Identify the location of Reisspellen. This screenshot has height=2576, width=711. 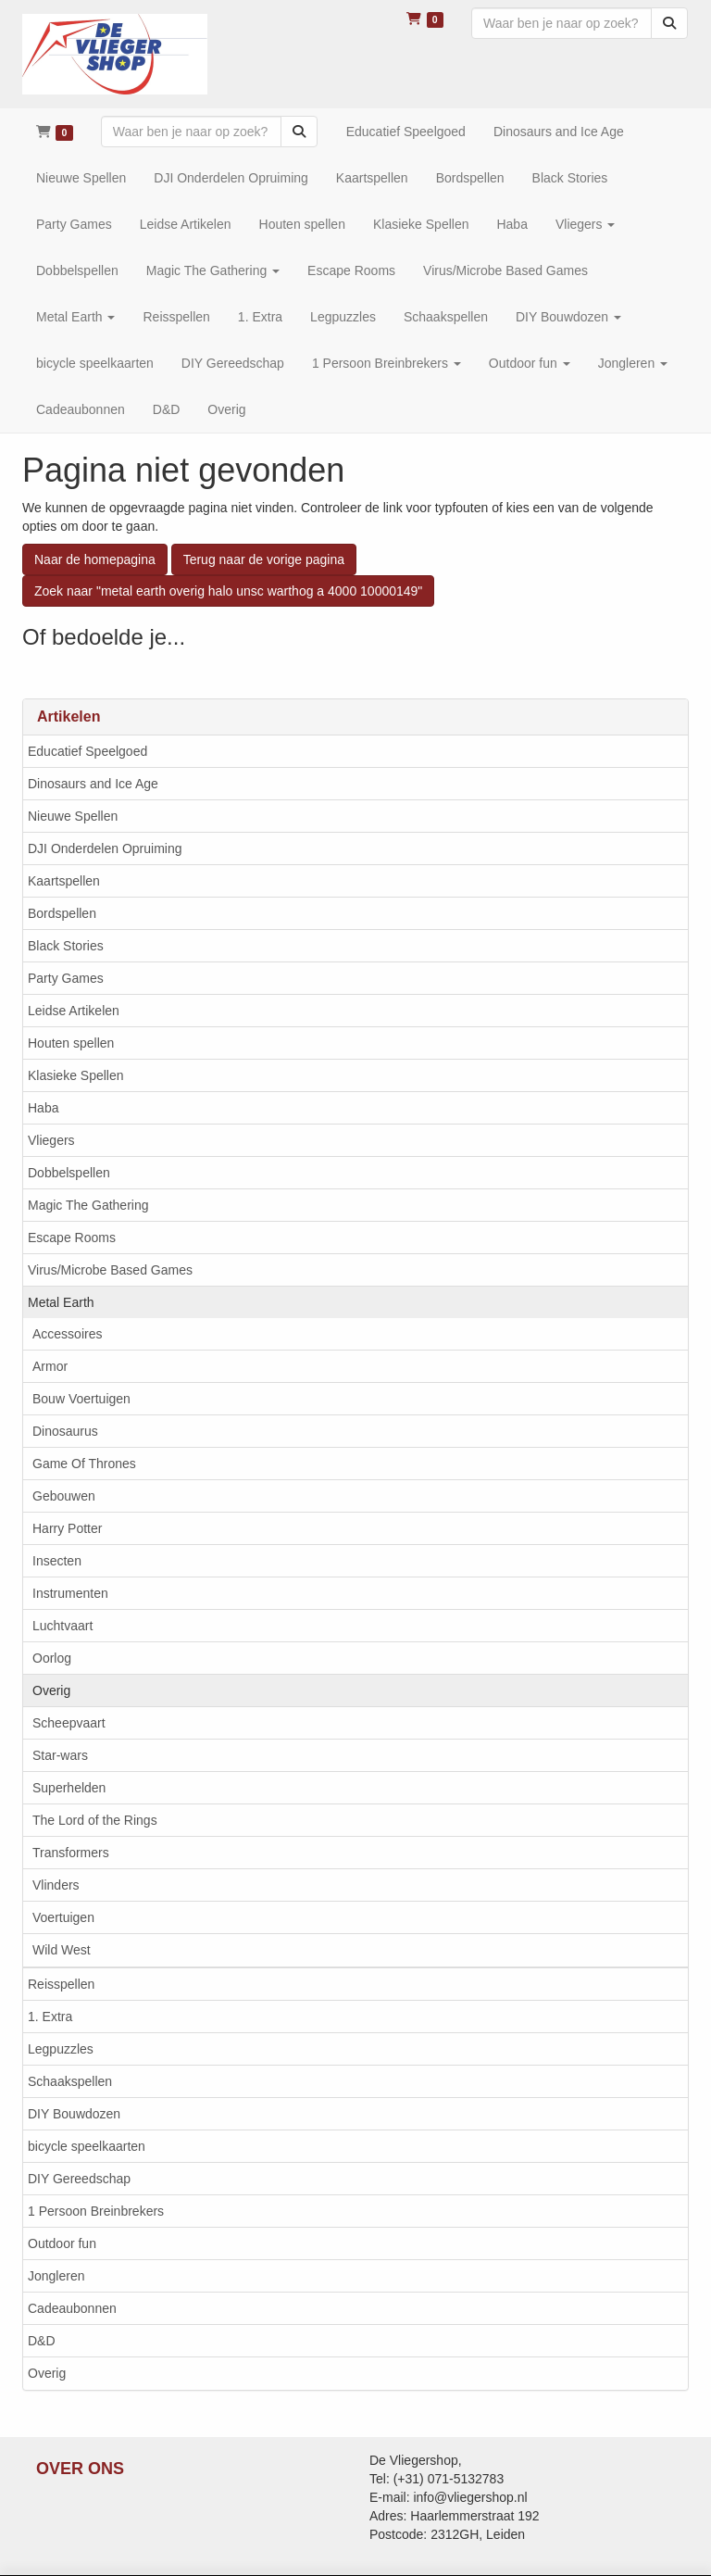
(61, 1984).